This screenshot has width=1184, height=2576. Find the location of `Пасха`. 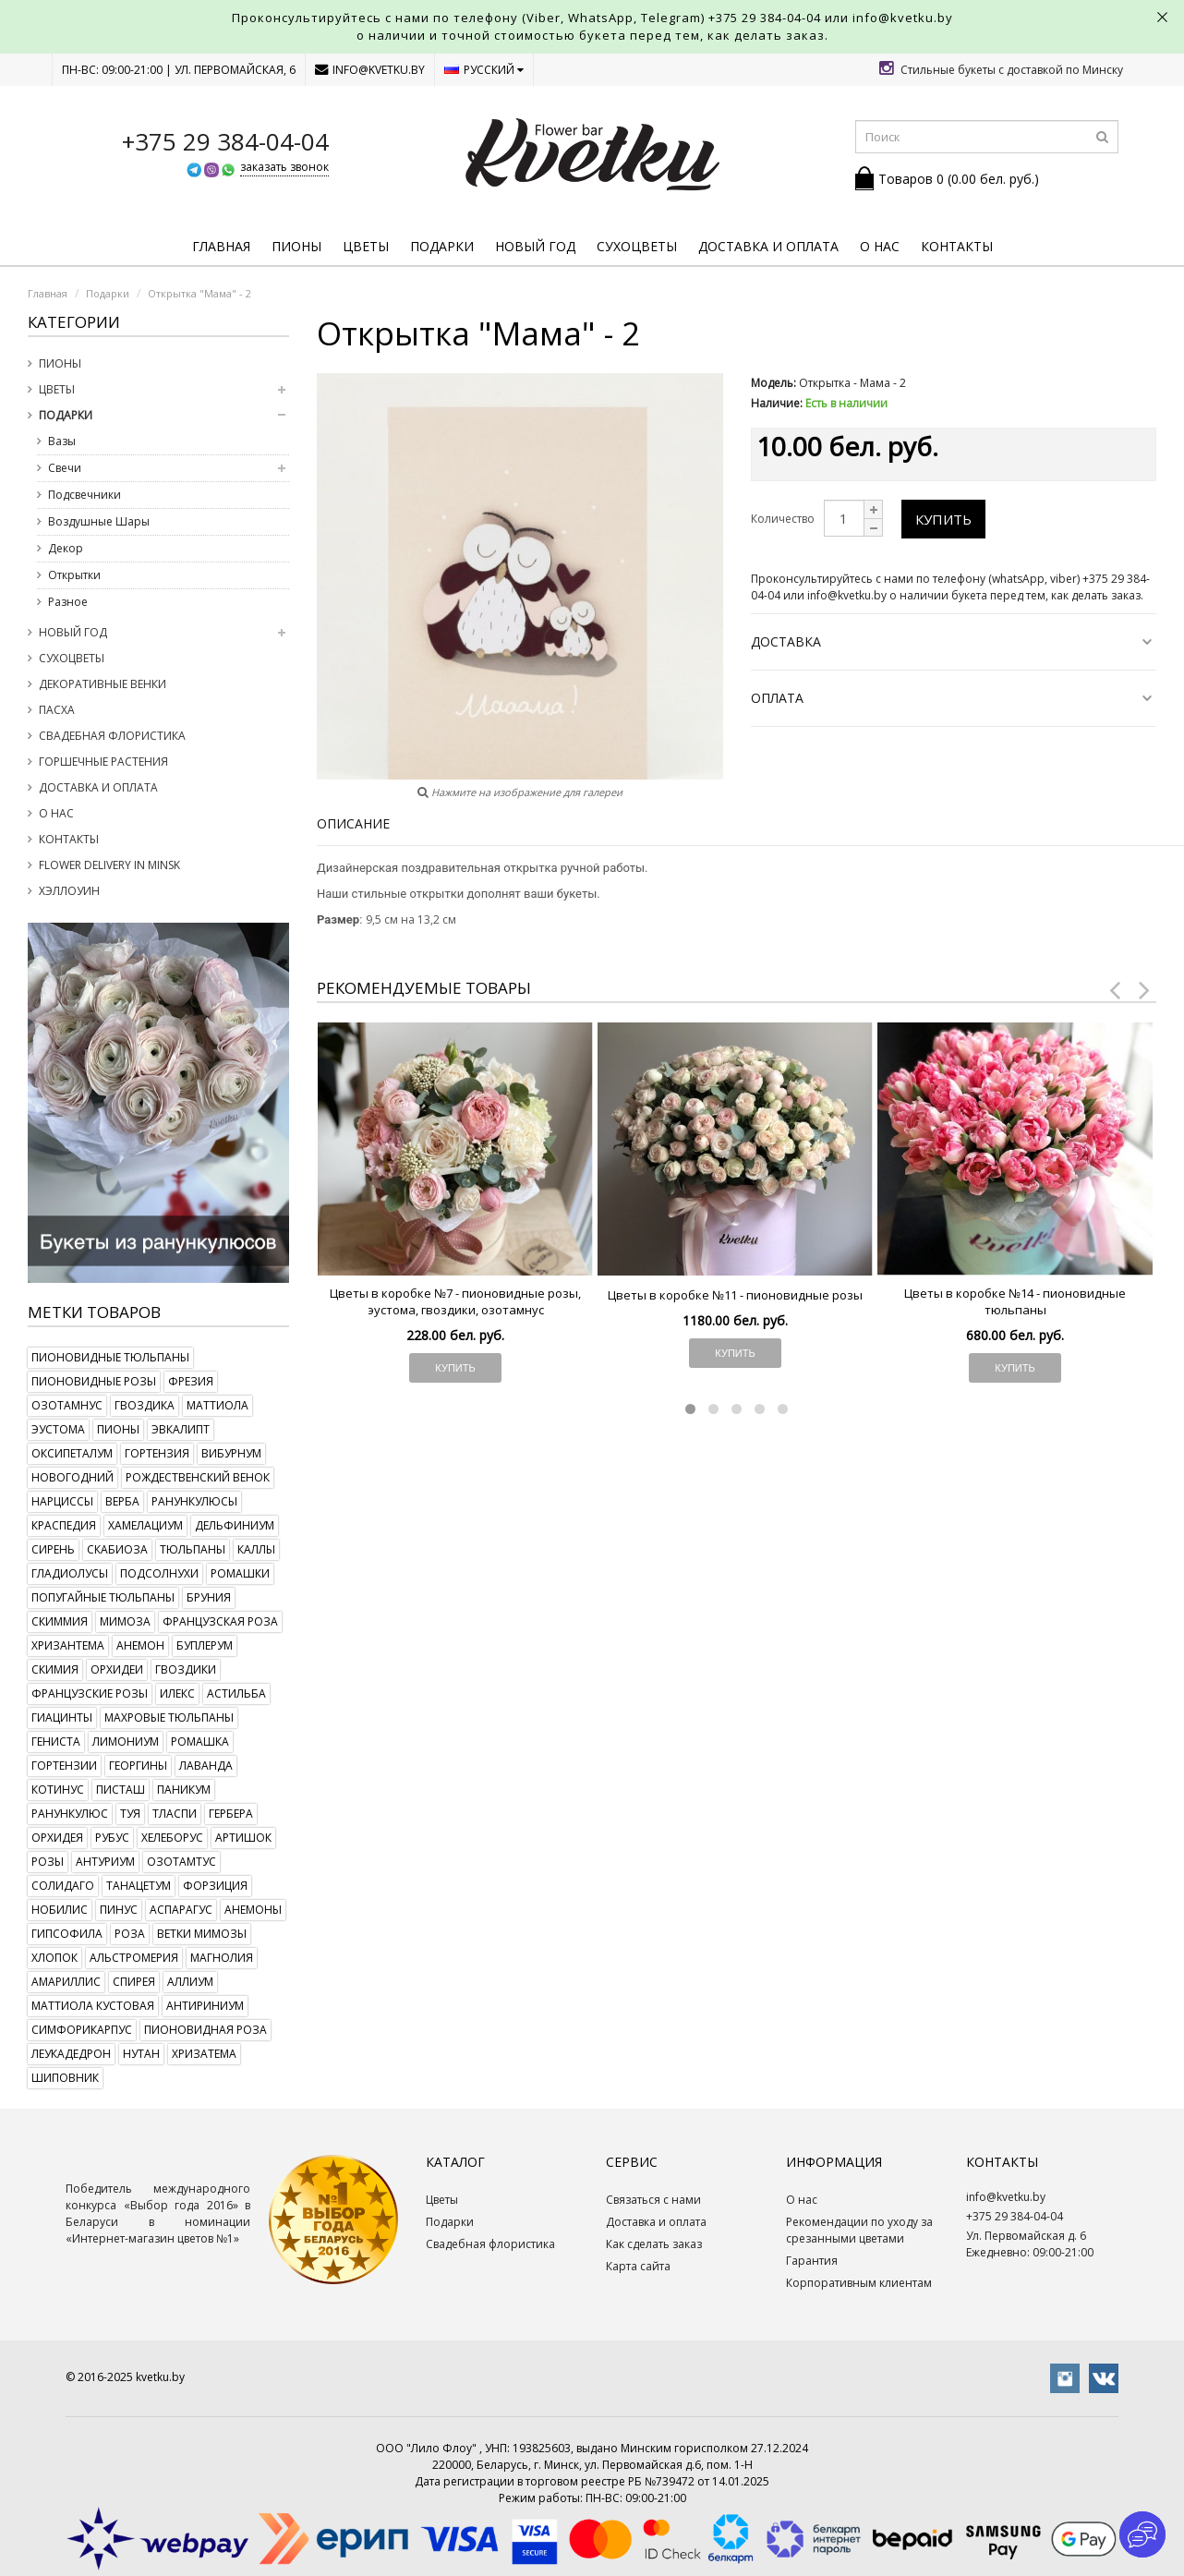

Пасха is located at coordinates (57, 710).